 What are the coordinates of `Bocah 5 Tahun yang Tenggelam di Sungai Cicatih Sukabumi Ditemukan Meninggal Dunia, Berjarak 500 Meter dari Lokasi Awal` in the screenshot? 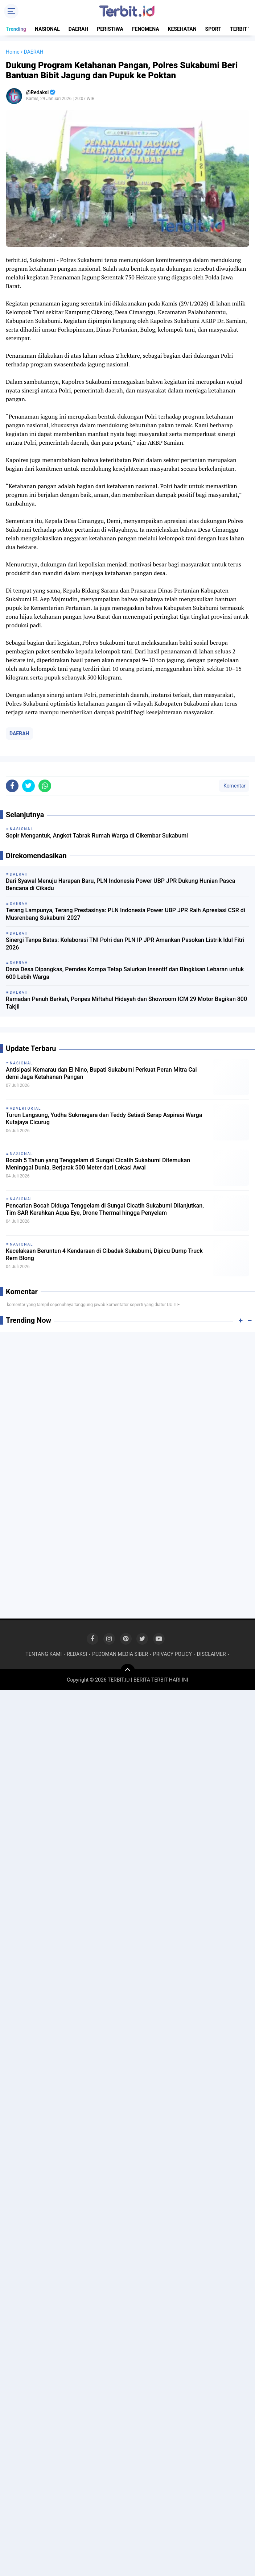 It's located at (98, 1164).